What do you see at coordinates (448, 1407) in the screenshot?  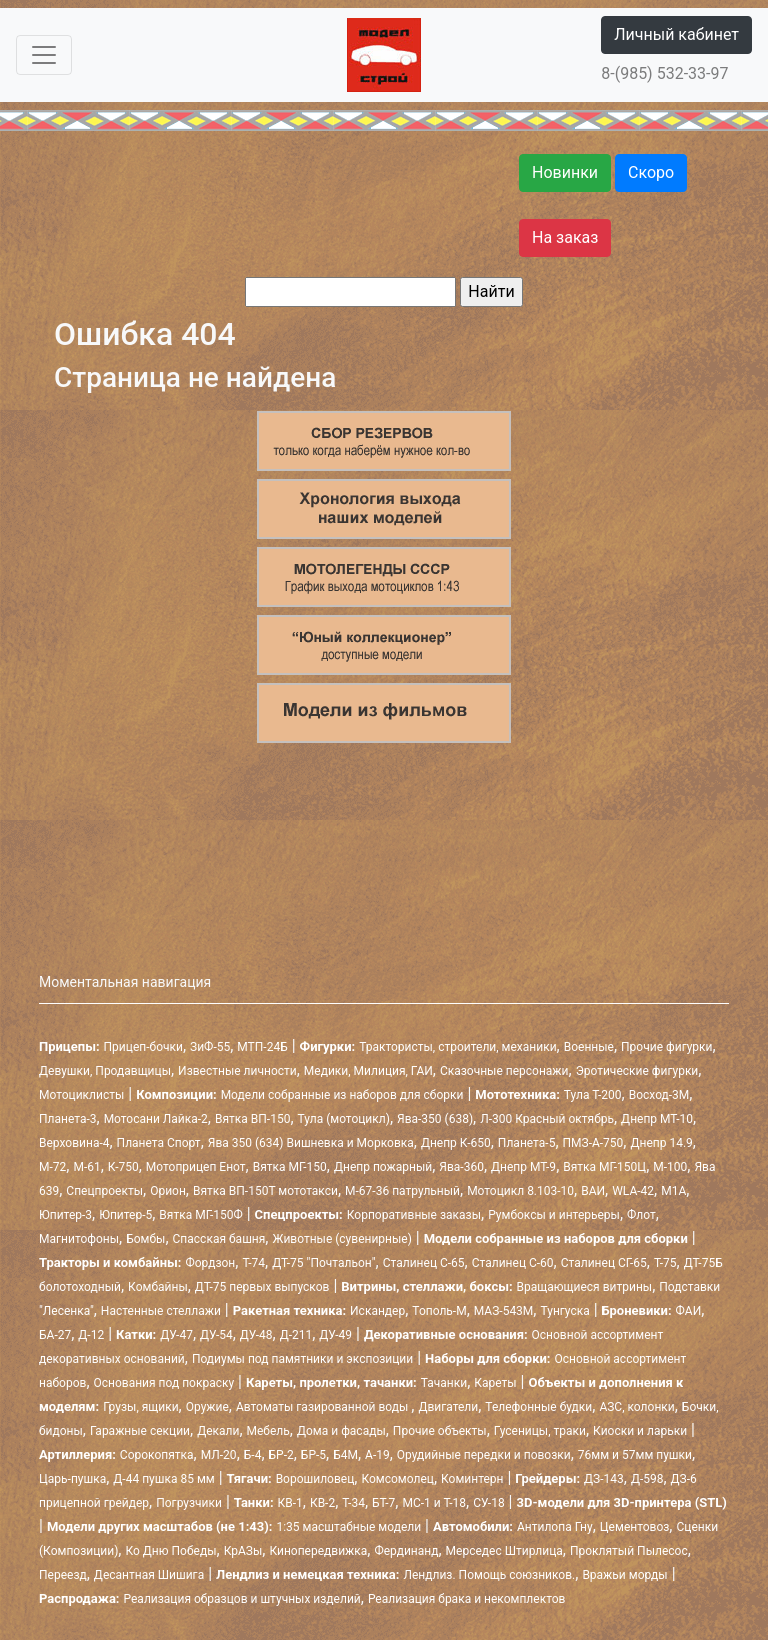 I see `Двигатели` at bounding box center [448, 1407].